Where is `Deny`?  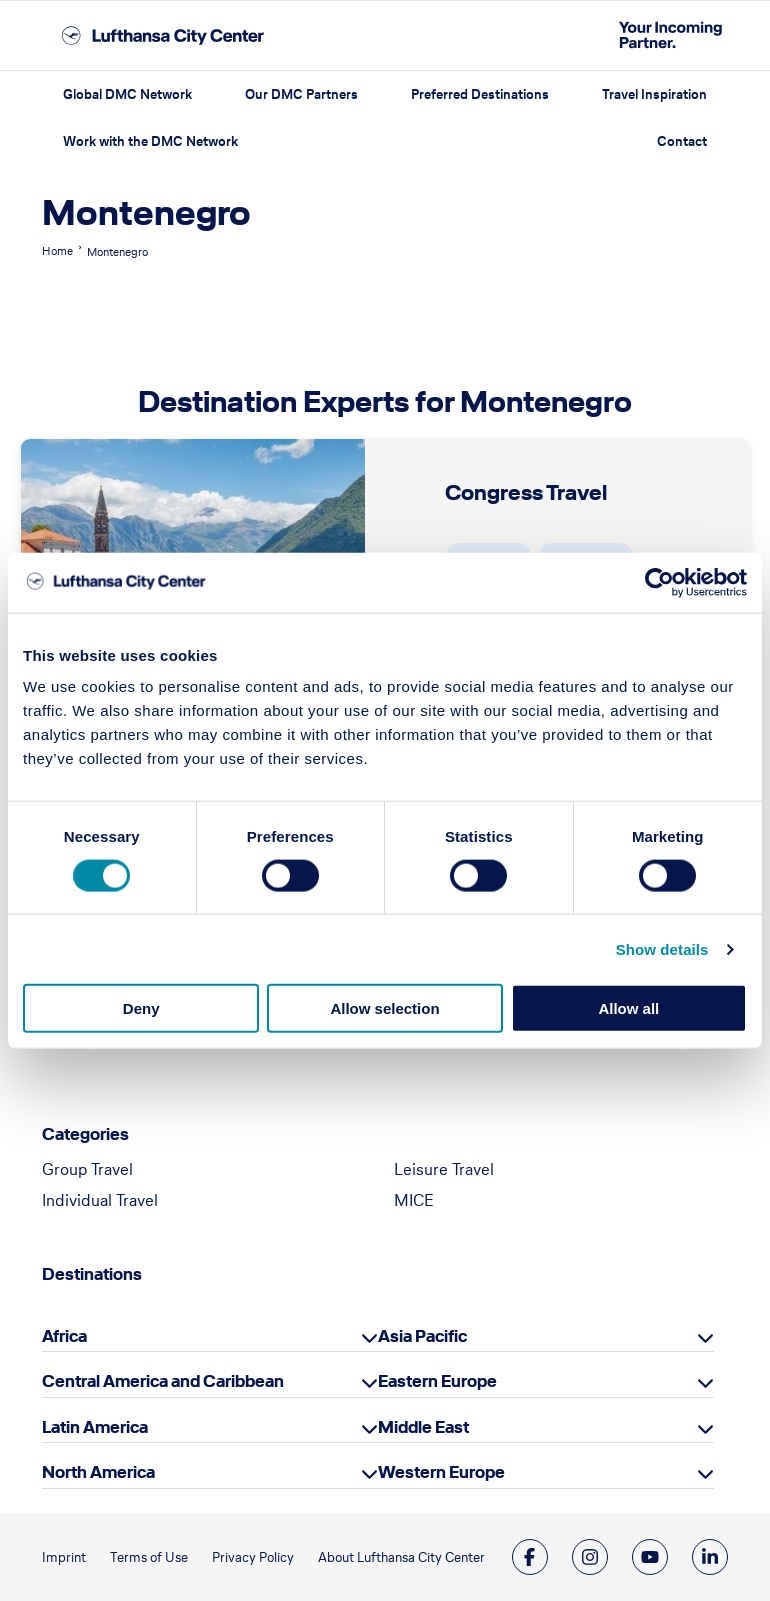 Deny is located at coordinates (141, 1008).